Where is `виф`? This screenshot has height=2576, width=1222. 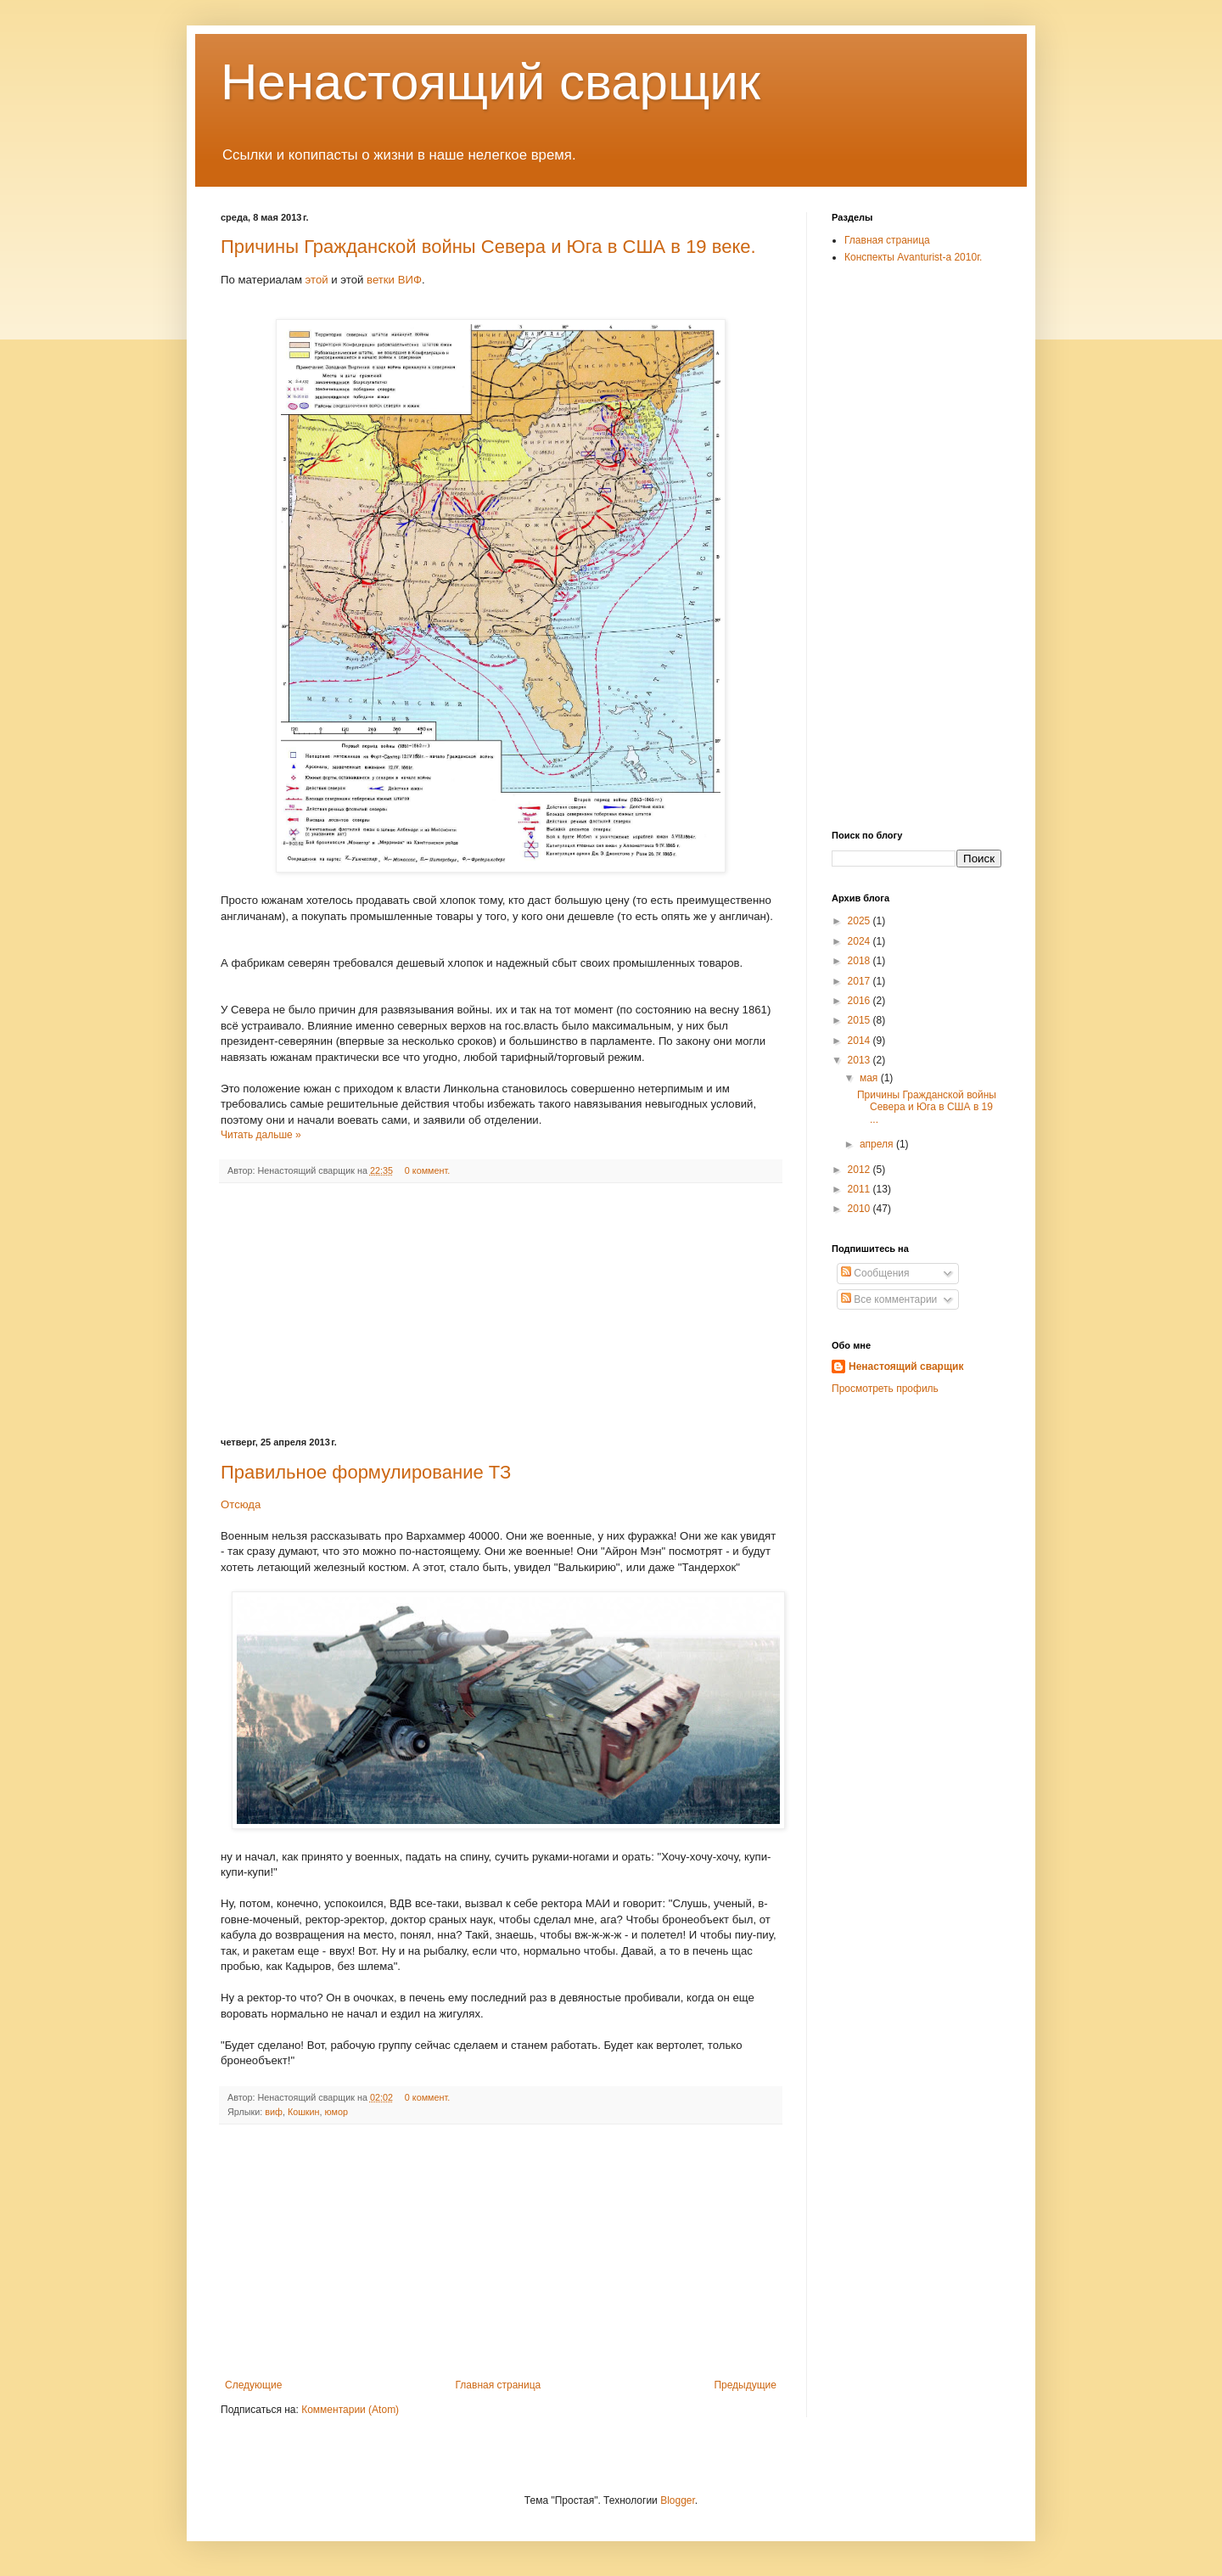
виф is located at coordinates (274, 2112).